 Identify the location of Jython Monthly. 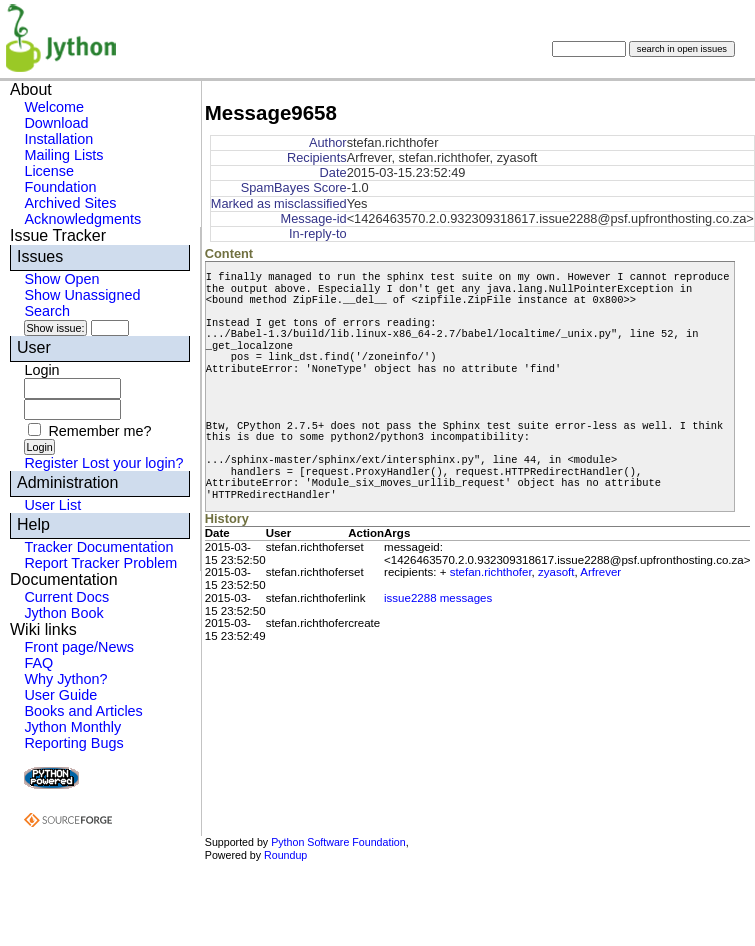
(72, 727).